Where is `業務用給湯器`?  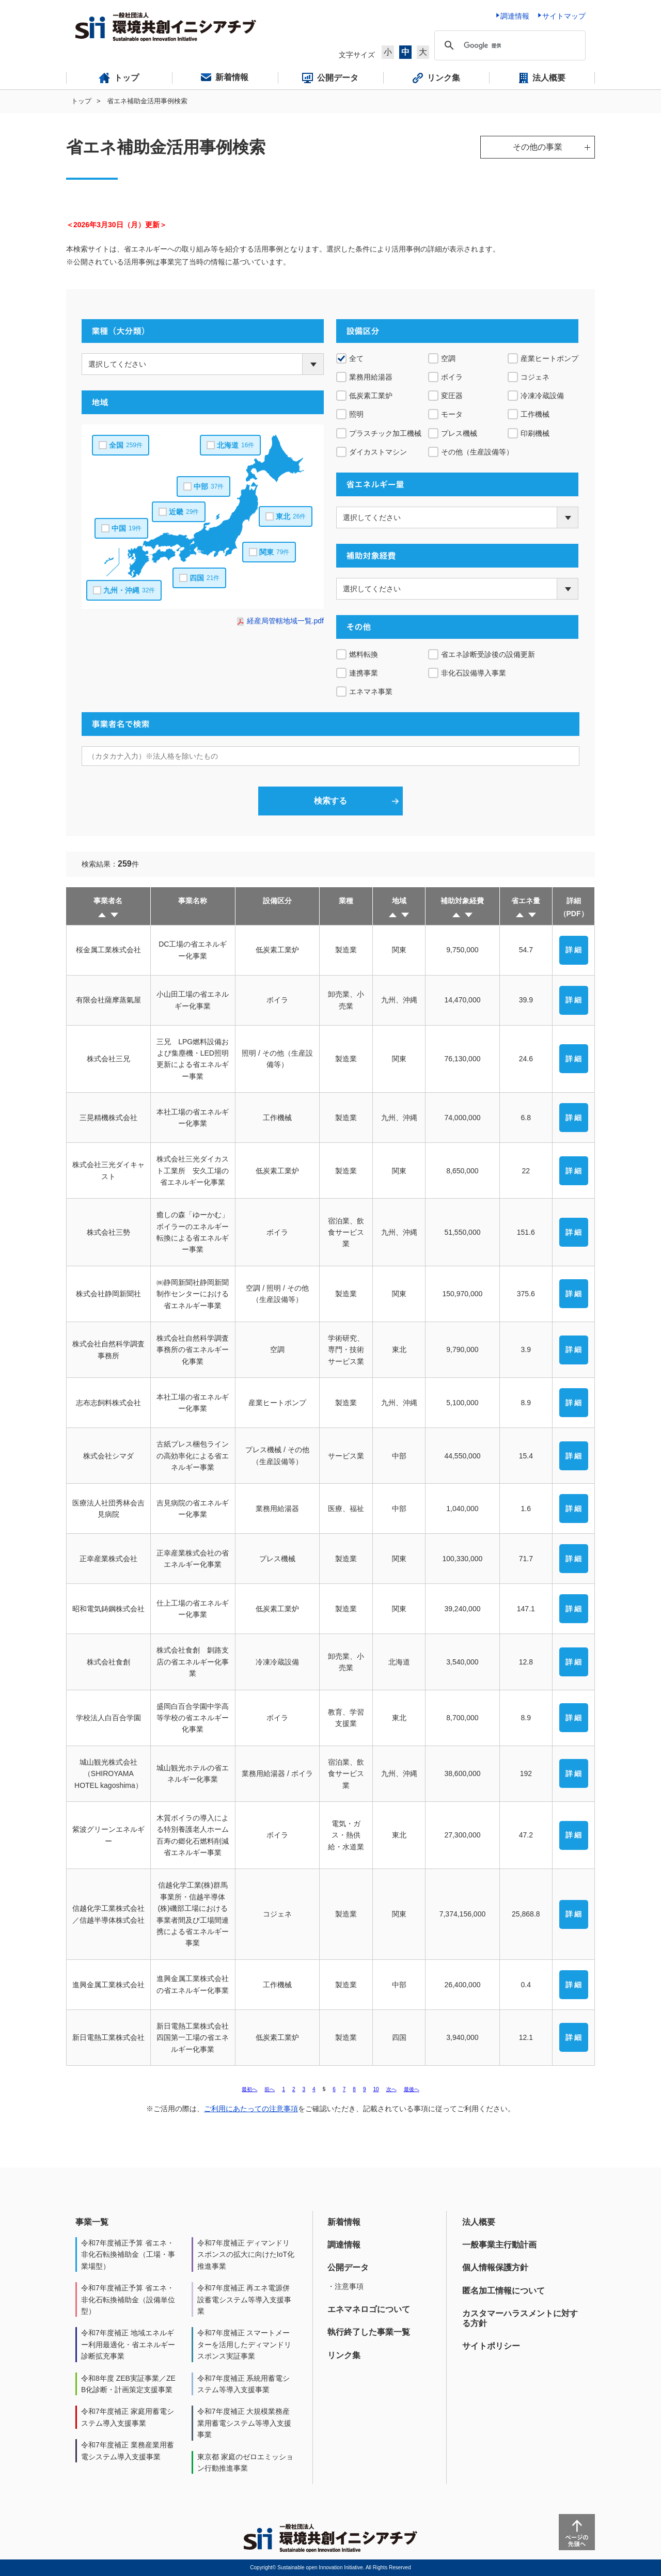
業務用給湯器 is located at coordinates (370, 377).